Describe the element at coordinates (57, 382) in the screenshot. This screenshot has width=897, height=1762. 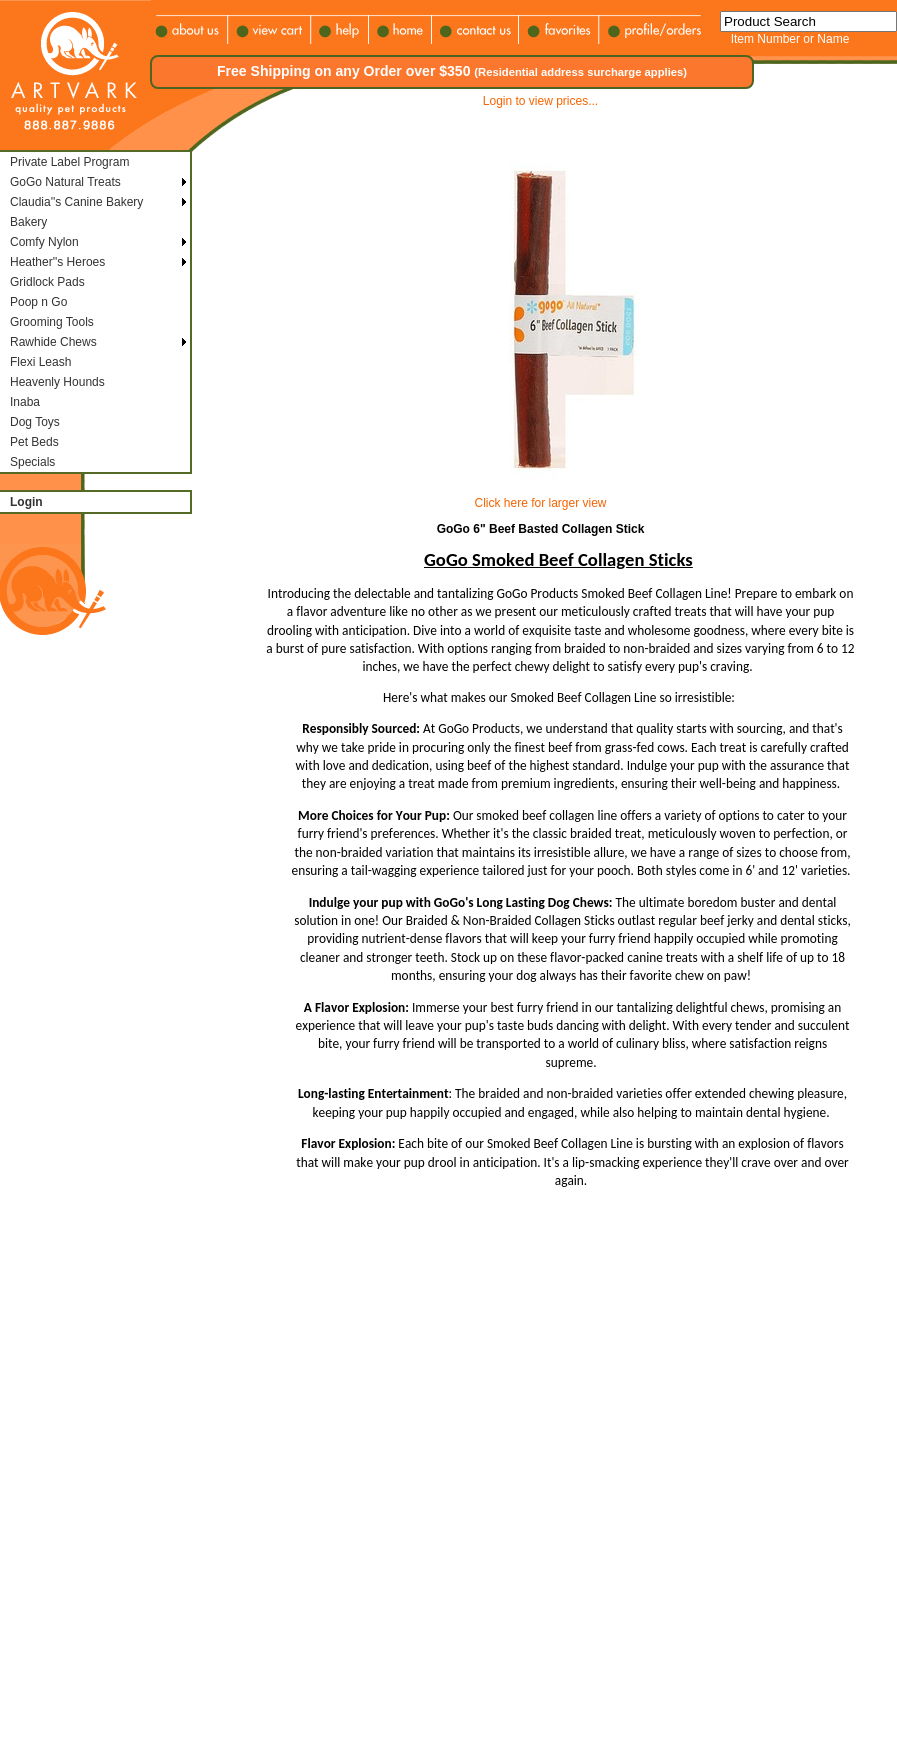
I see `Heavenly Hounds` at that location.